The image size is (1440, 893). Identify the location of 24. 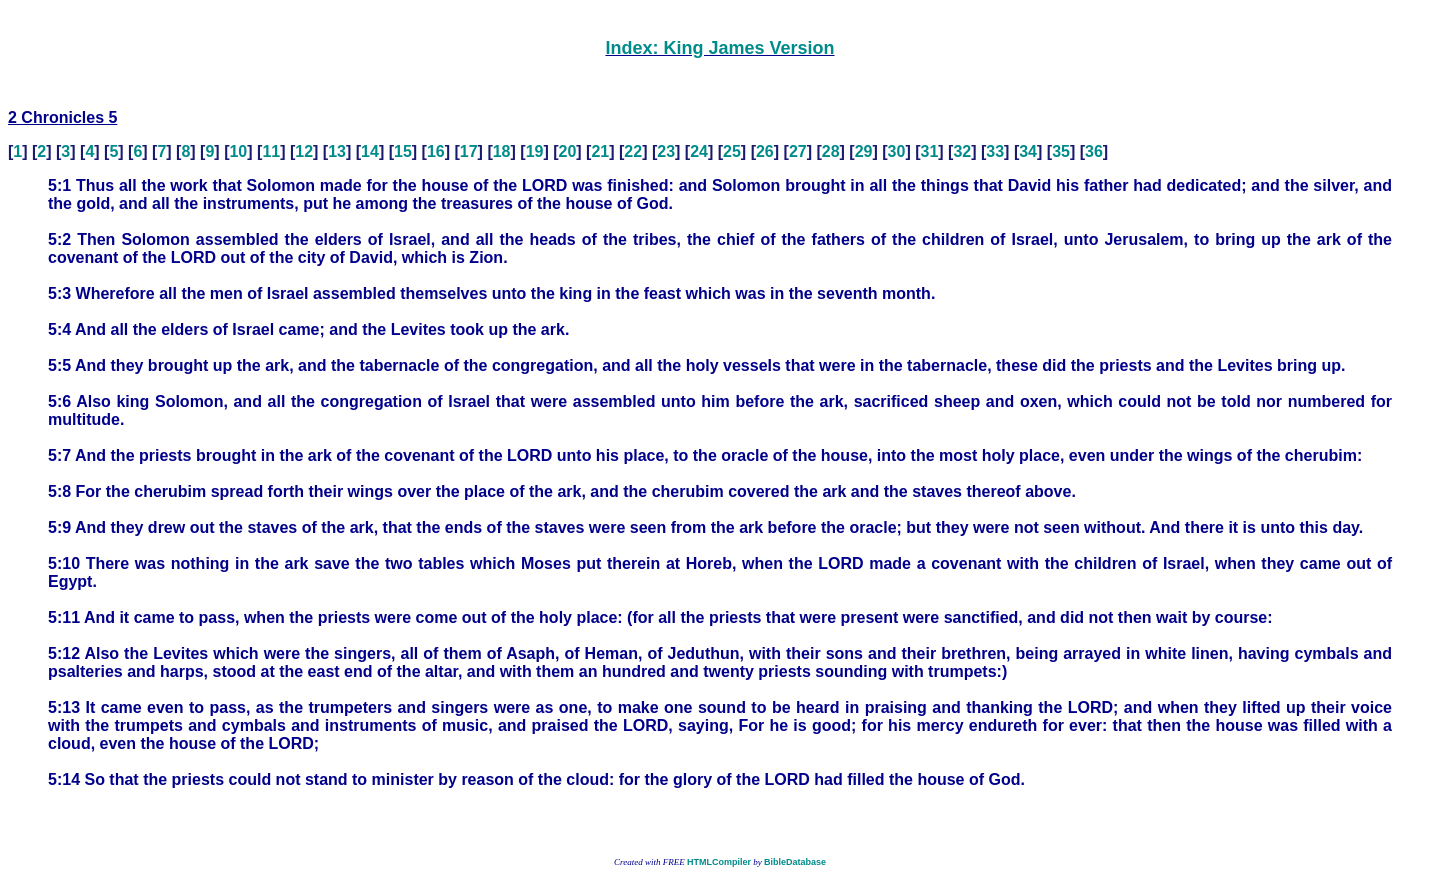
(699, 151).